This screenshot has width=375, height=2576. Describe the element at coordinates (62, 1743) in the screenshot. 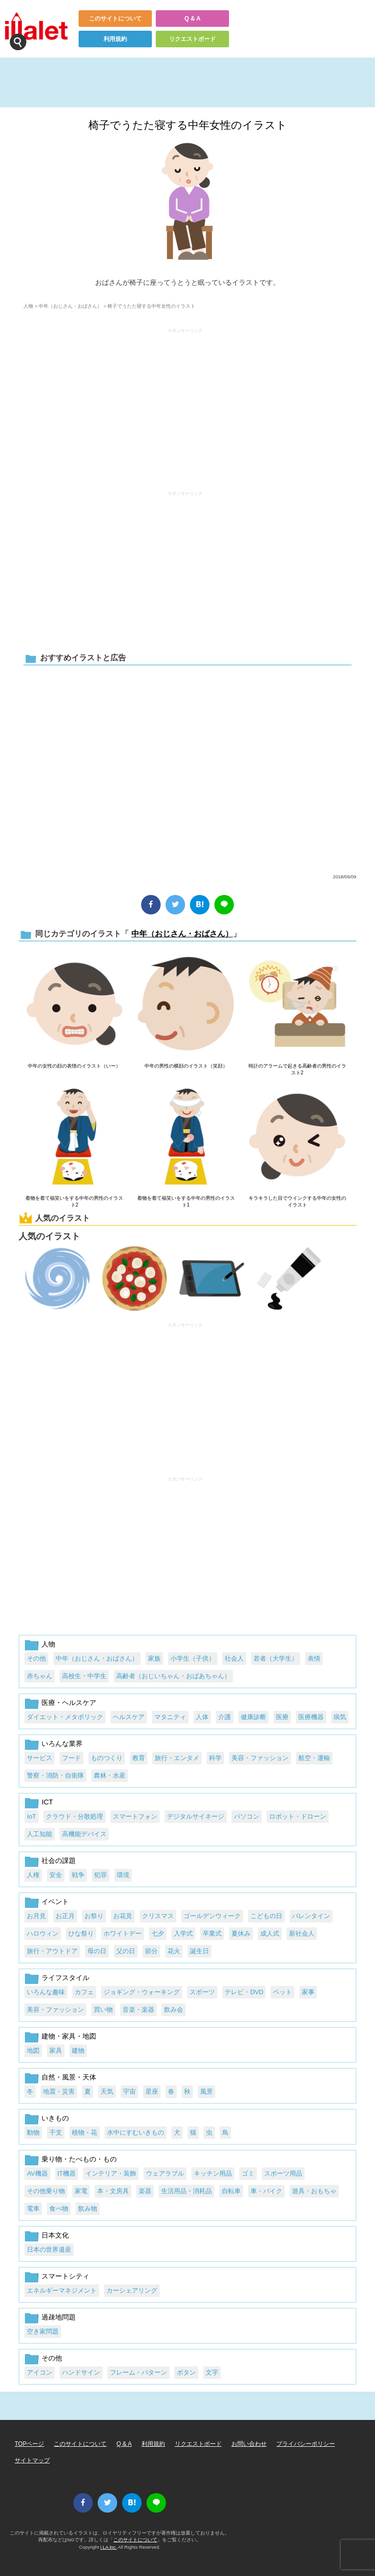

I see `いろんな業界` at that location.